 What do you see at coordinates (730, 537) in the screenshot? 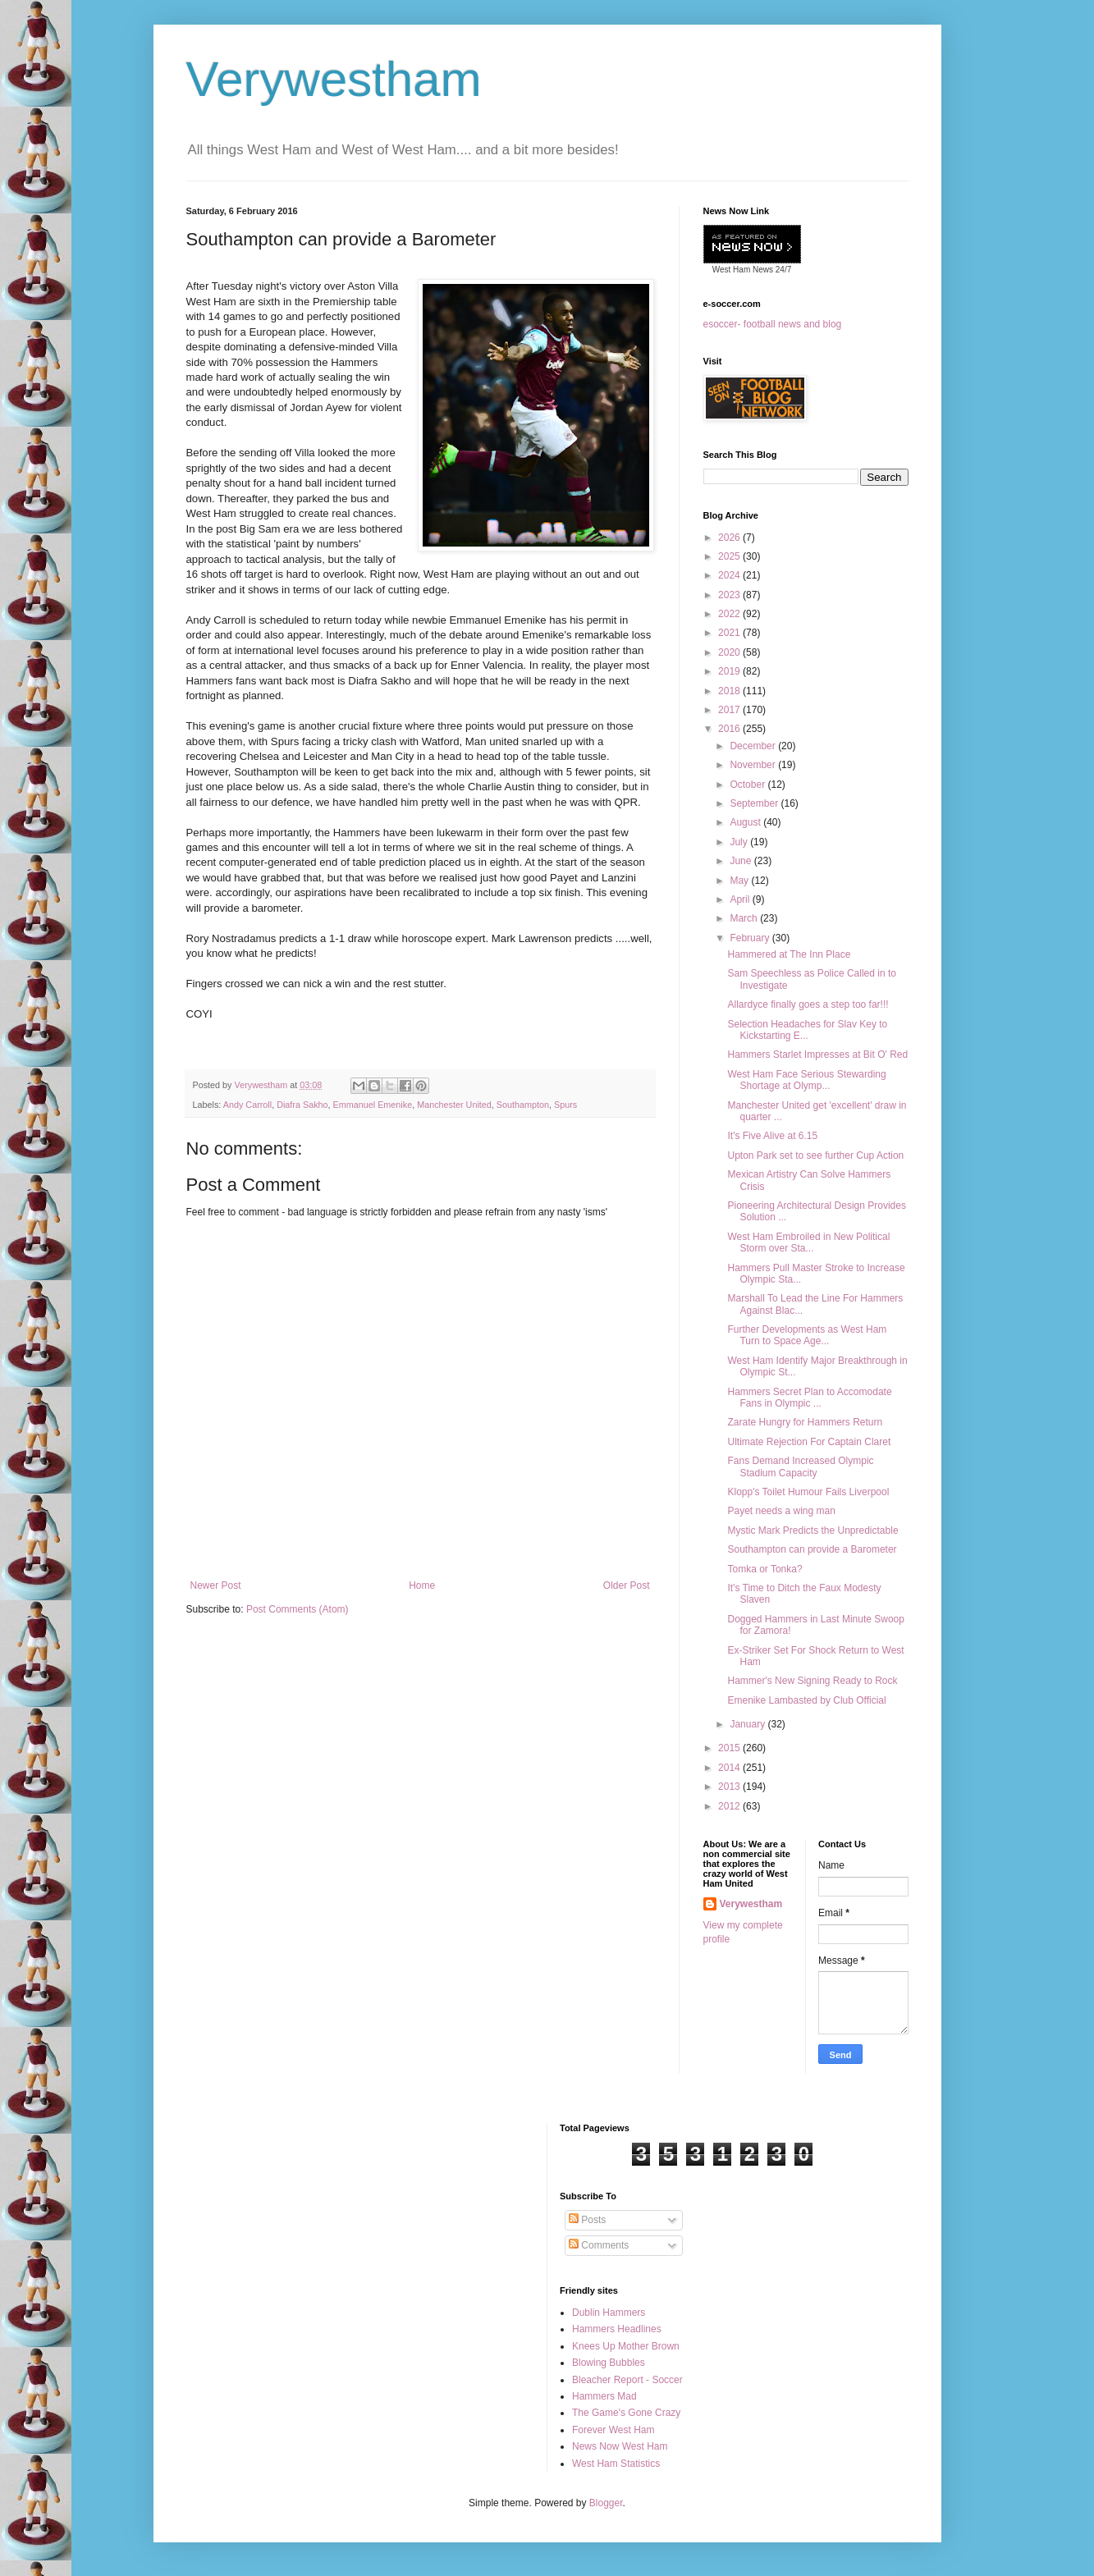
I see `2026` at bounding box center [730, 537].